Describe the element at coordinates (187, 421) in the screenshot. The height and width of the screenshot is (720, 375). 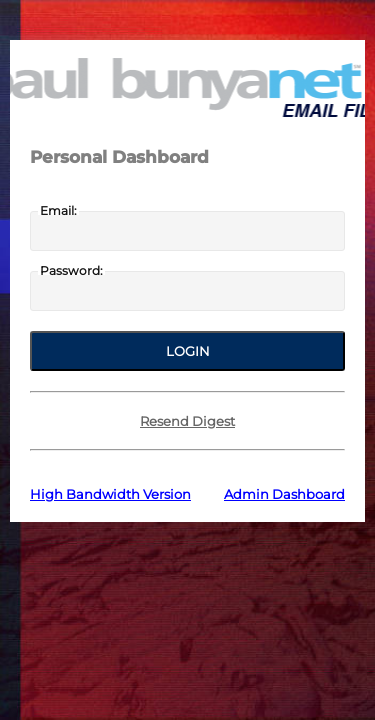
I see `Resend Digest` at that location.